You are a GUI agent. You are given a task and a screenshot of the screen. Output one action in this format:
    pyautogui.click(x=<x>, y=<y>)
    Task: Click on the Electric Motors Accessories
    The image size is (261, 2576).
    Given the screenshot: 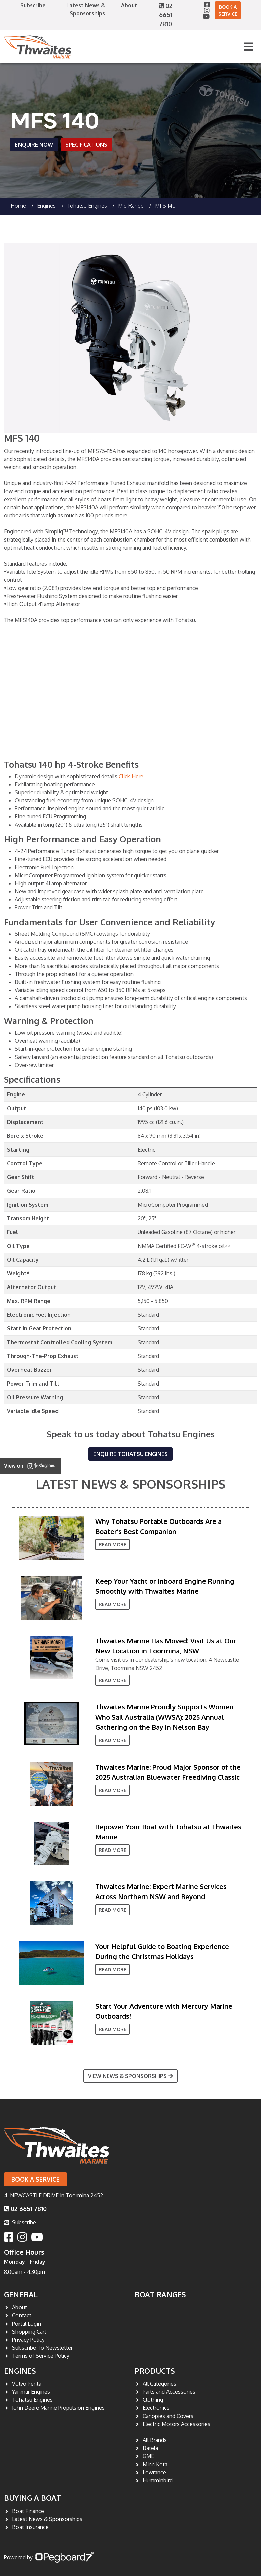 What is the action you would take?
    pyautogui.click(x=176, y=2424)
    